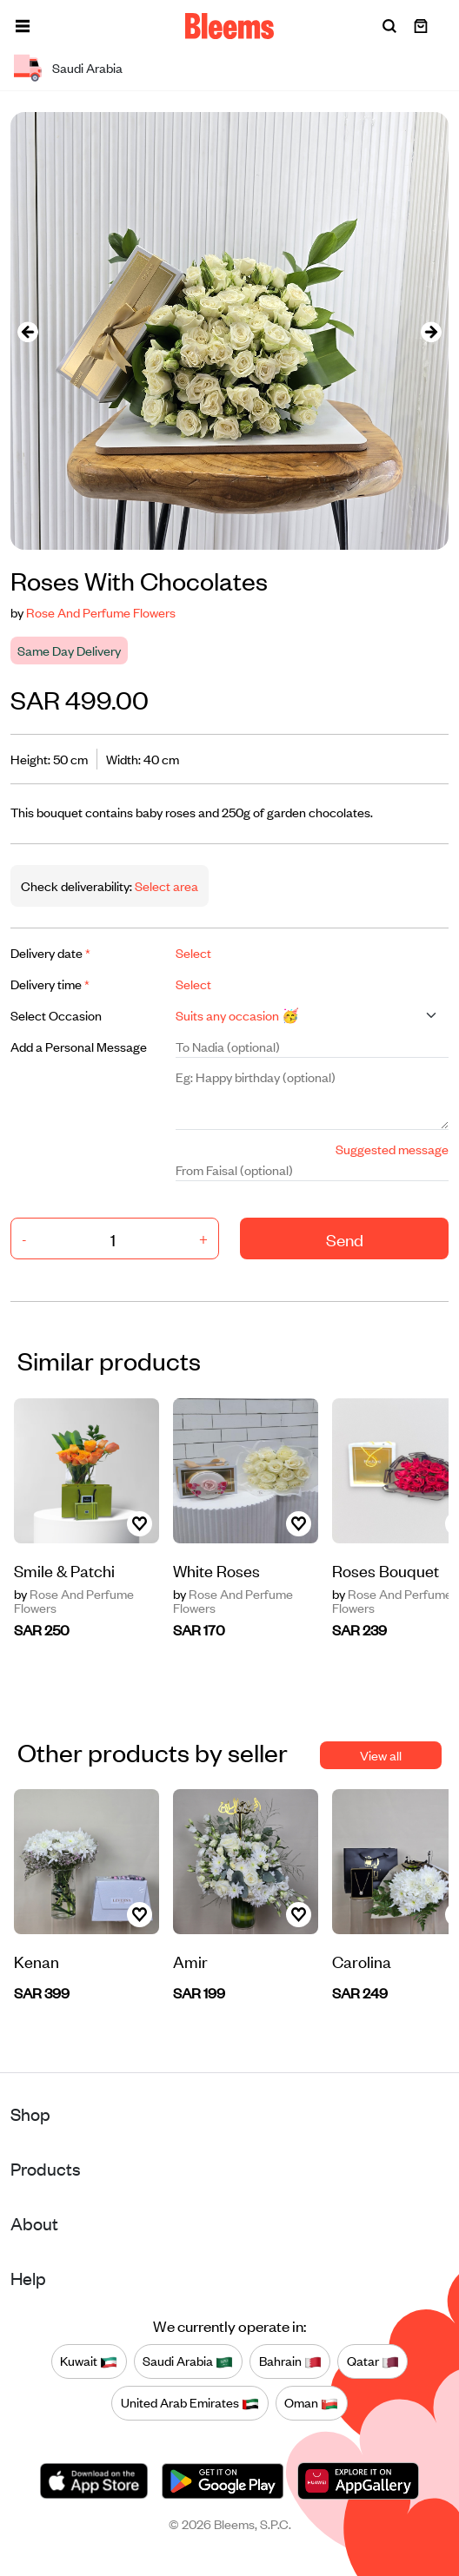 The width and height of the screenshot is (459, 2576). What do you see at coordinates (45, 2168) in the screenshot?
I see `Products` at bounding box center [45, 2168].